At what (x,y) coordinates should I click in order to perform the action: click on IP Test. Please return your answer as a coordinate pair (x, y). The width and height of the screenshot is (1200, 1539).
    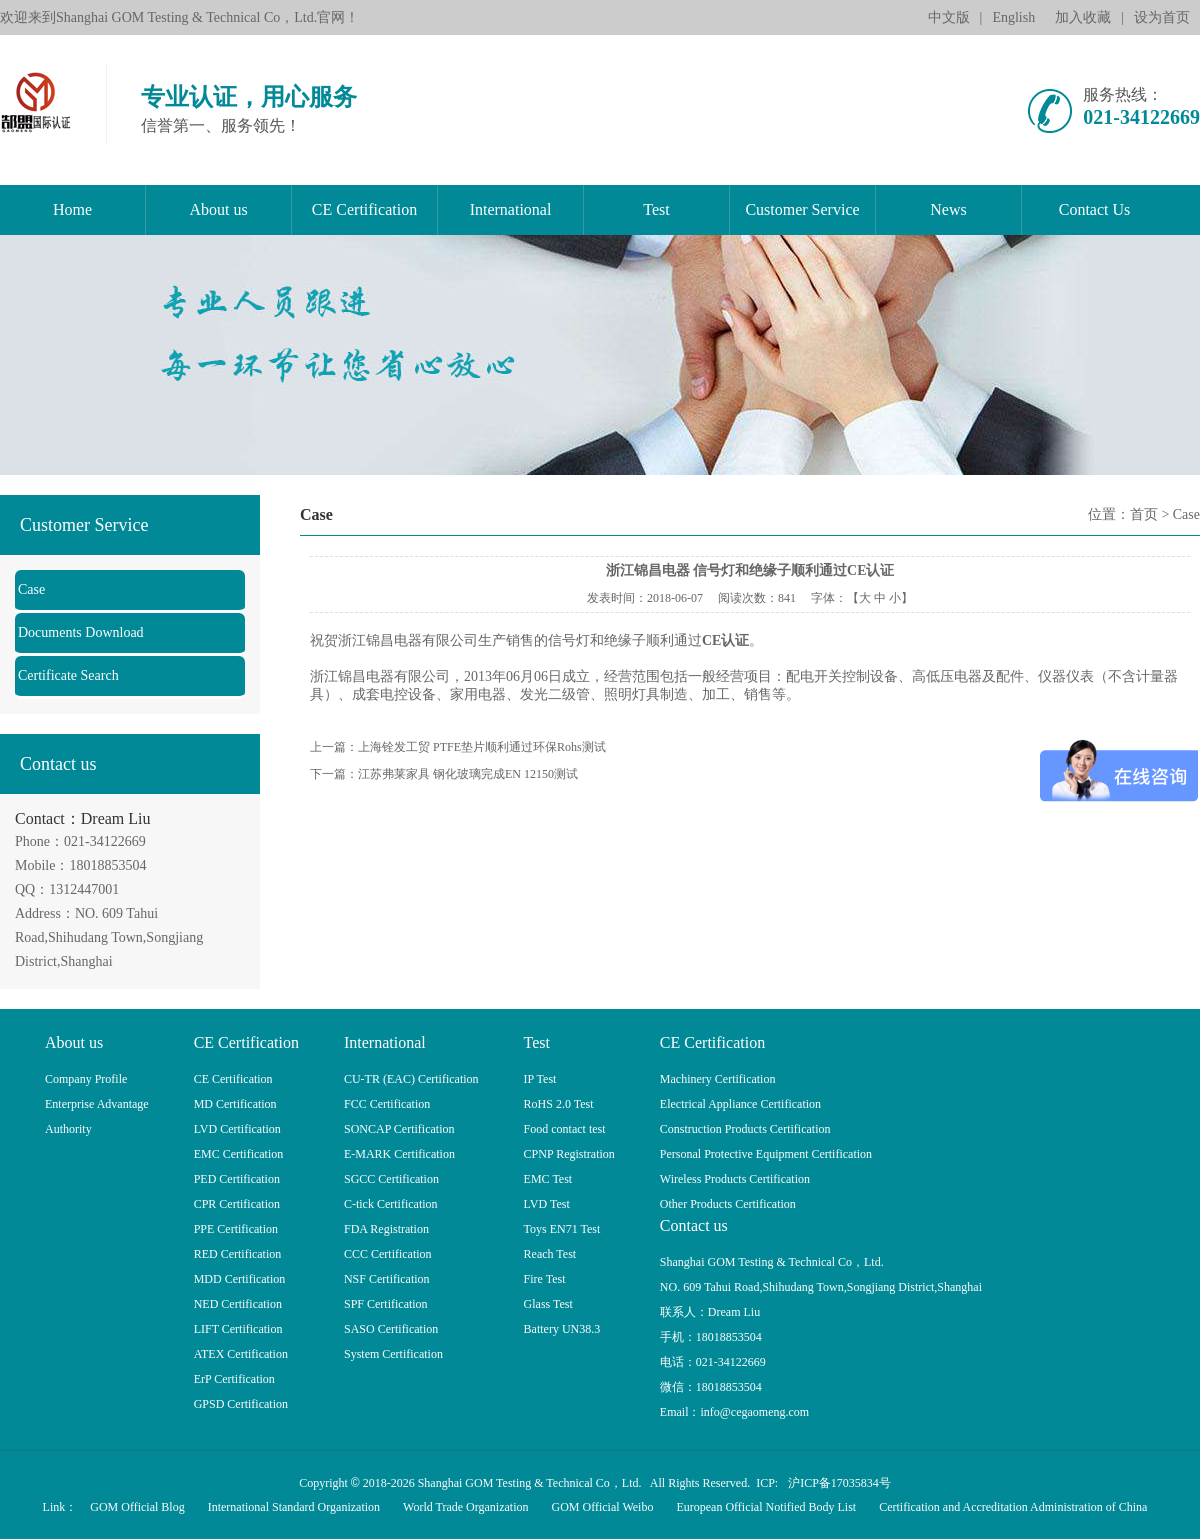
    Looking at the image, I should click on (540, 1079).